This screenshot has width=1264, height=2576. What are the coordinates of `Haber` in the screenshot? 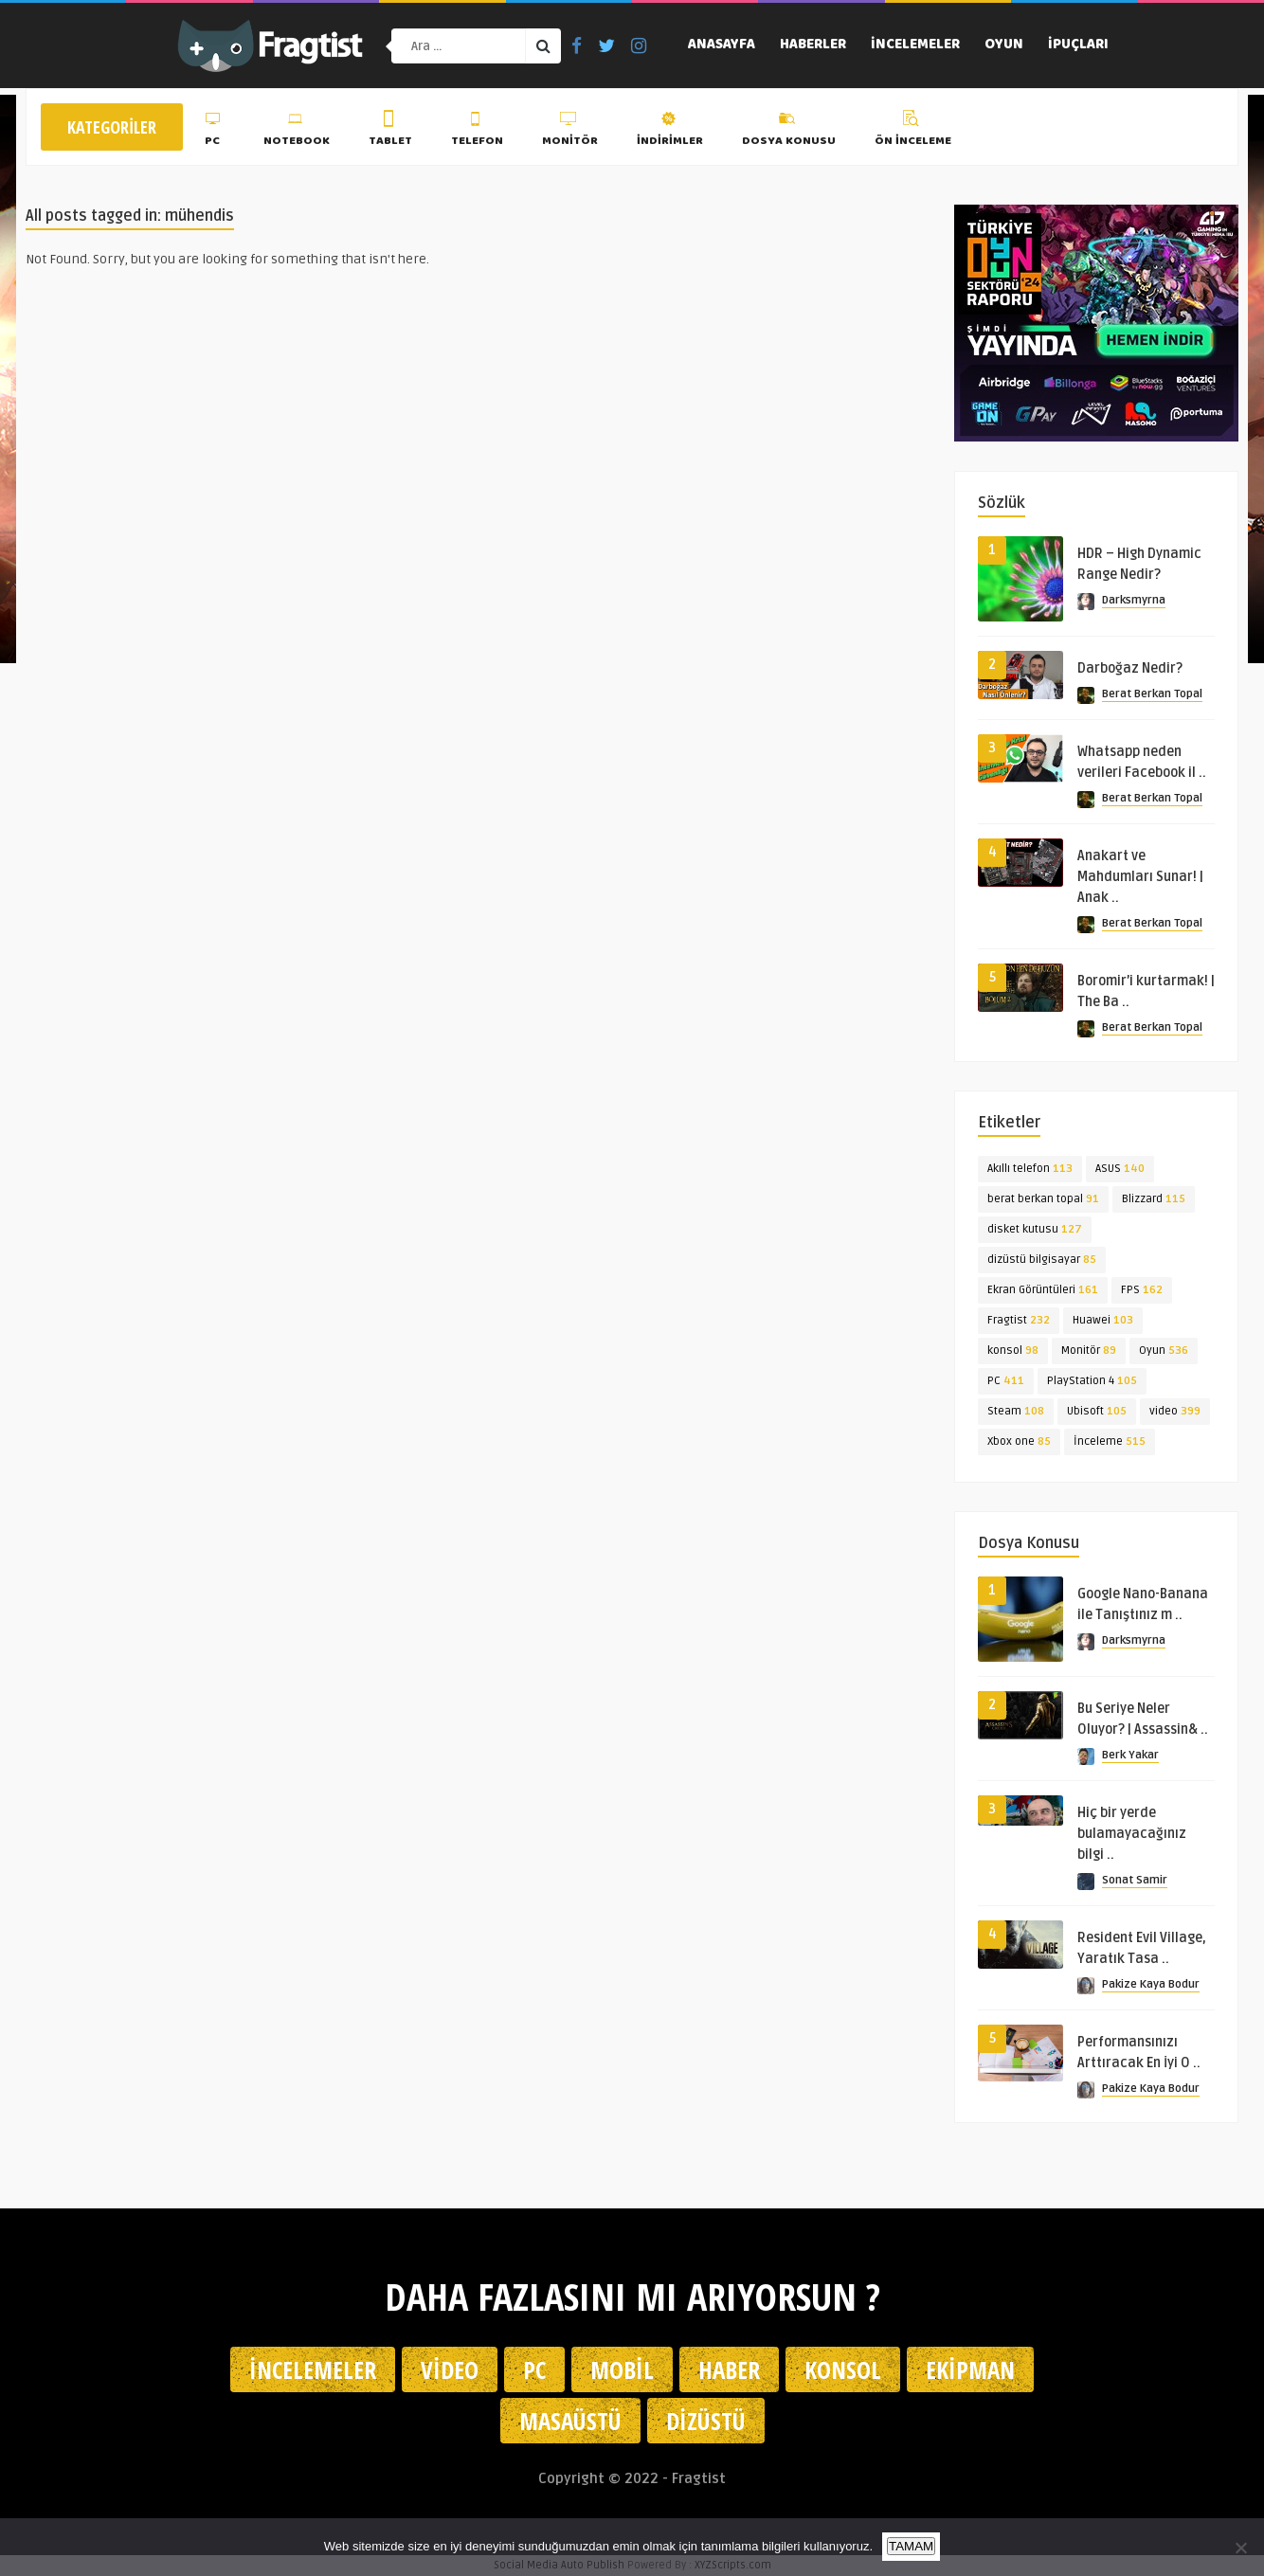 It's located at (729, 2369).